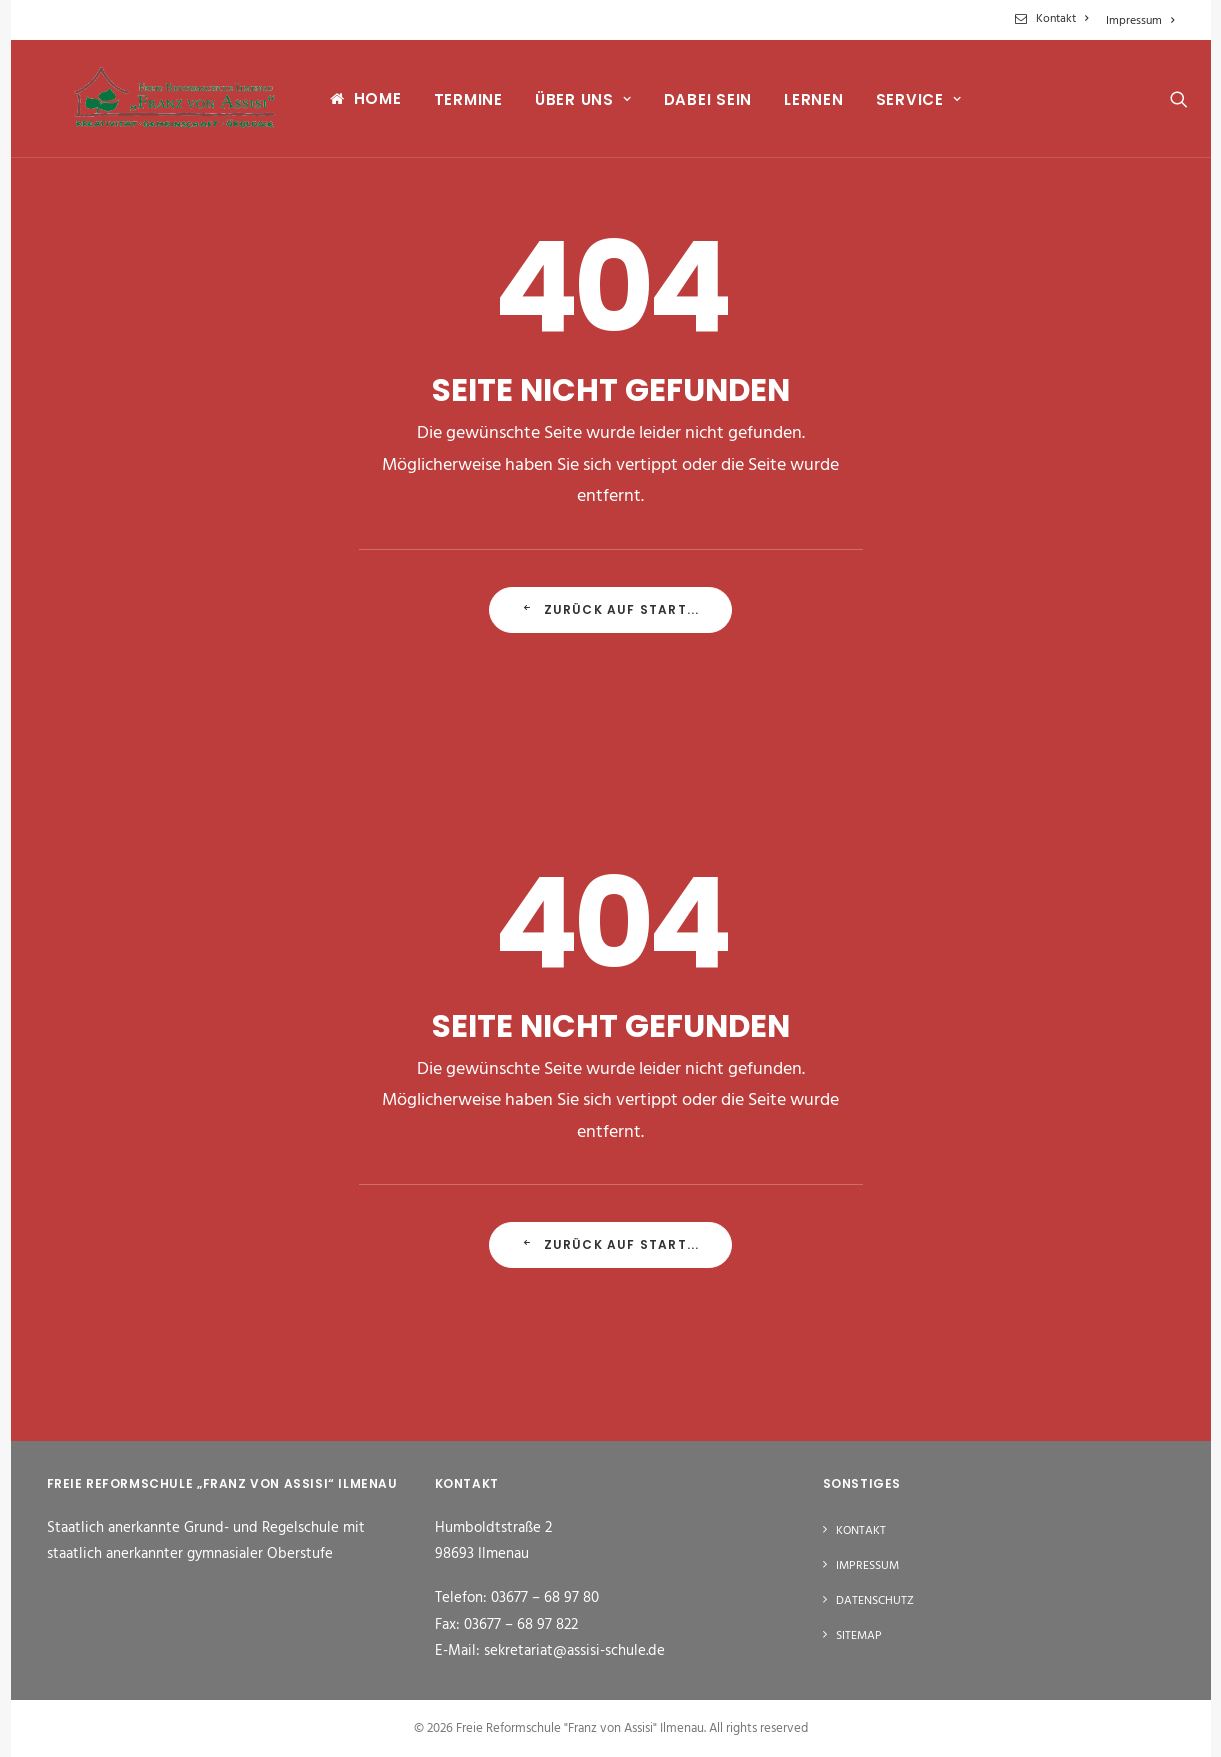 Image resolution: width=1221 pixels, height=1757 pixels. Describe the element at coordinates (566, 105) in the screenshot. I see `Über Uns` at that location.